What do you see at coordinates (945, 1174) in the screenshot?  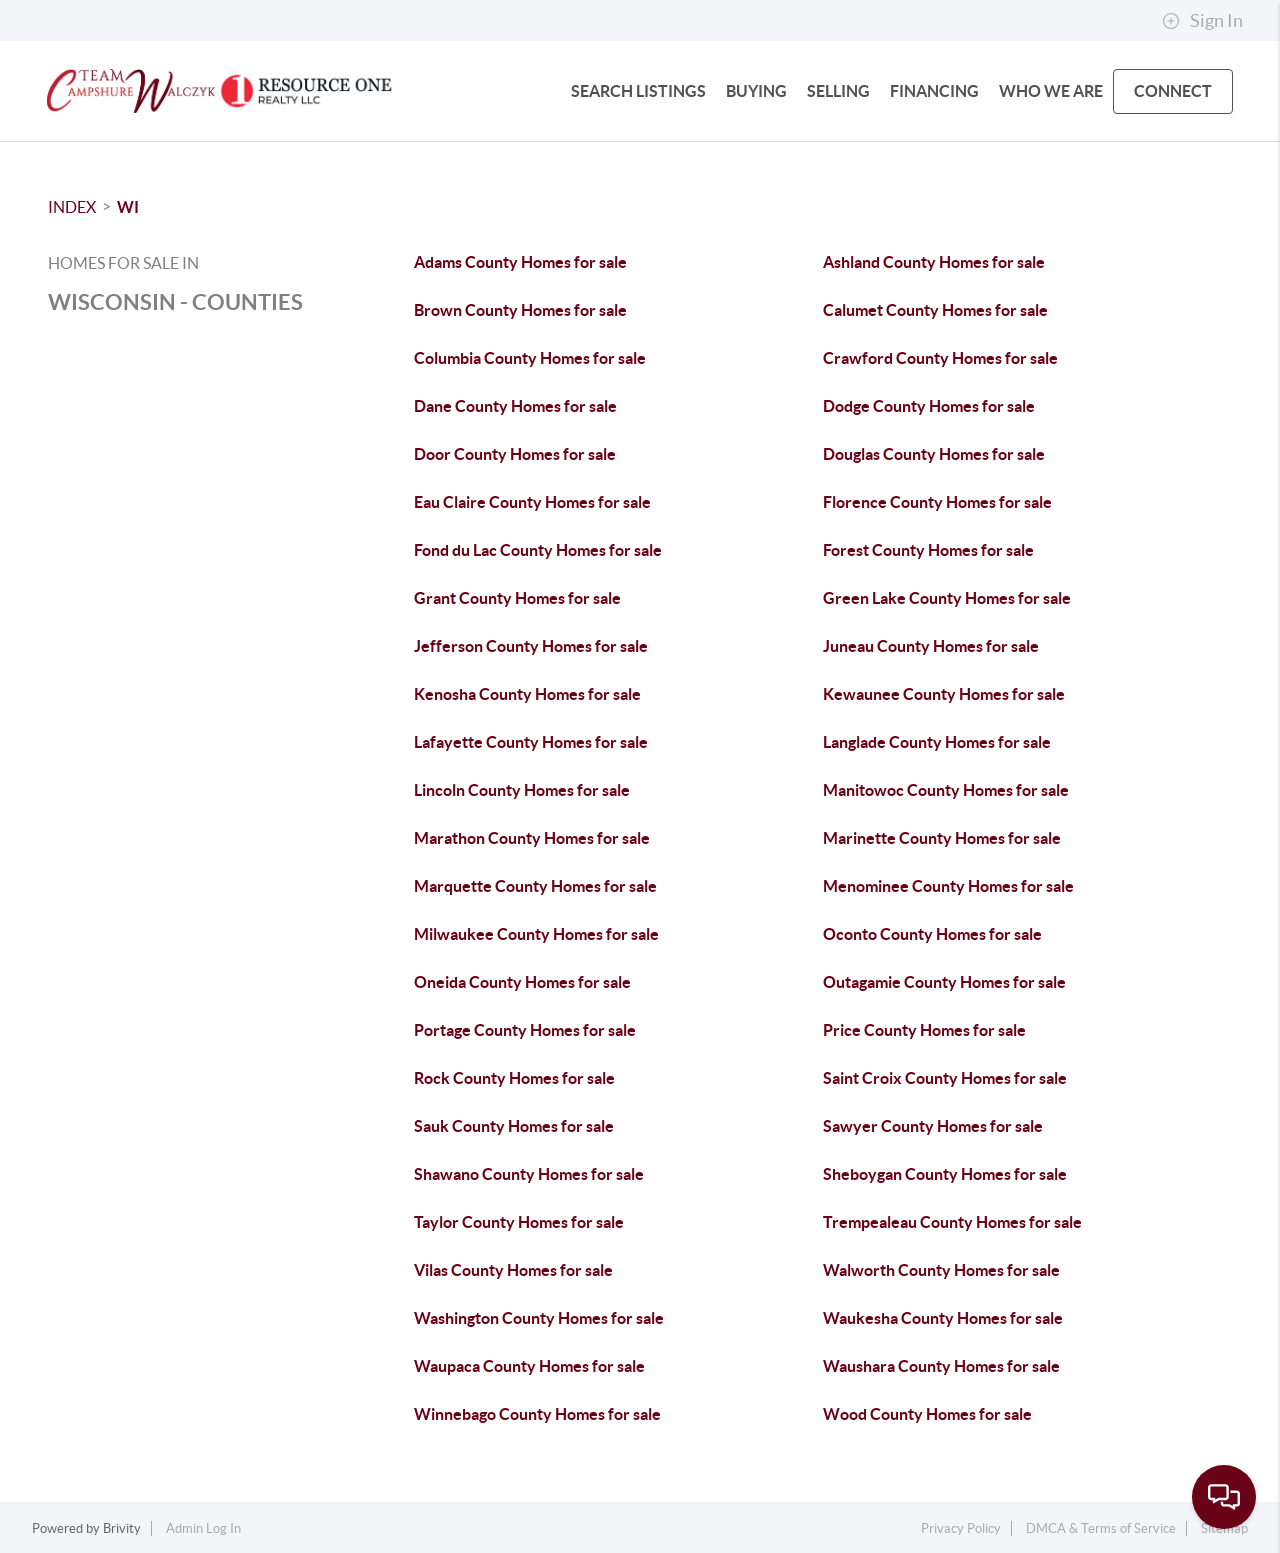 I see `Sheboygan County Homes for sale` at bounding box center [945, 1174].